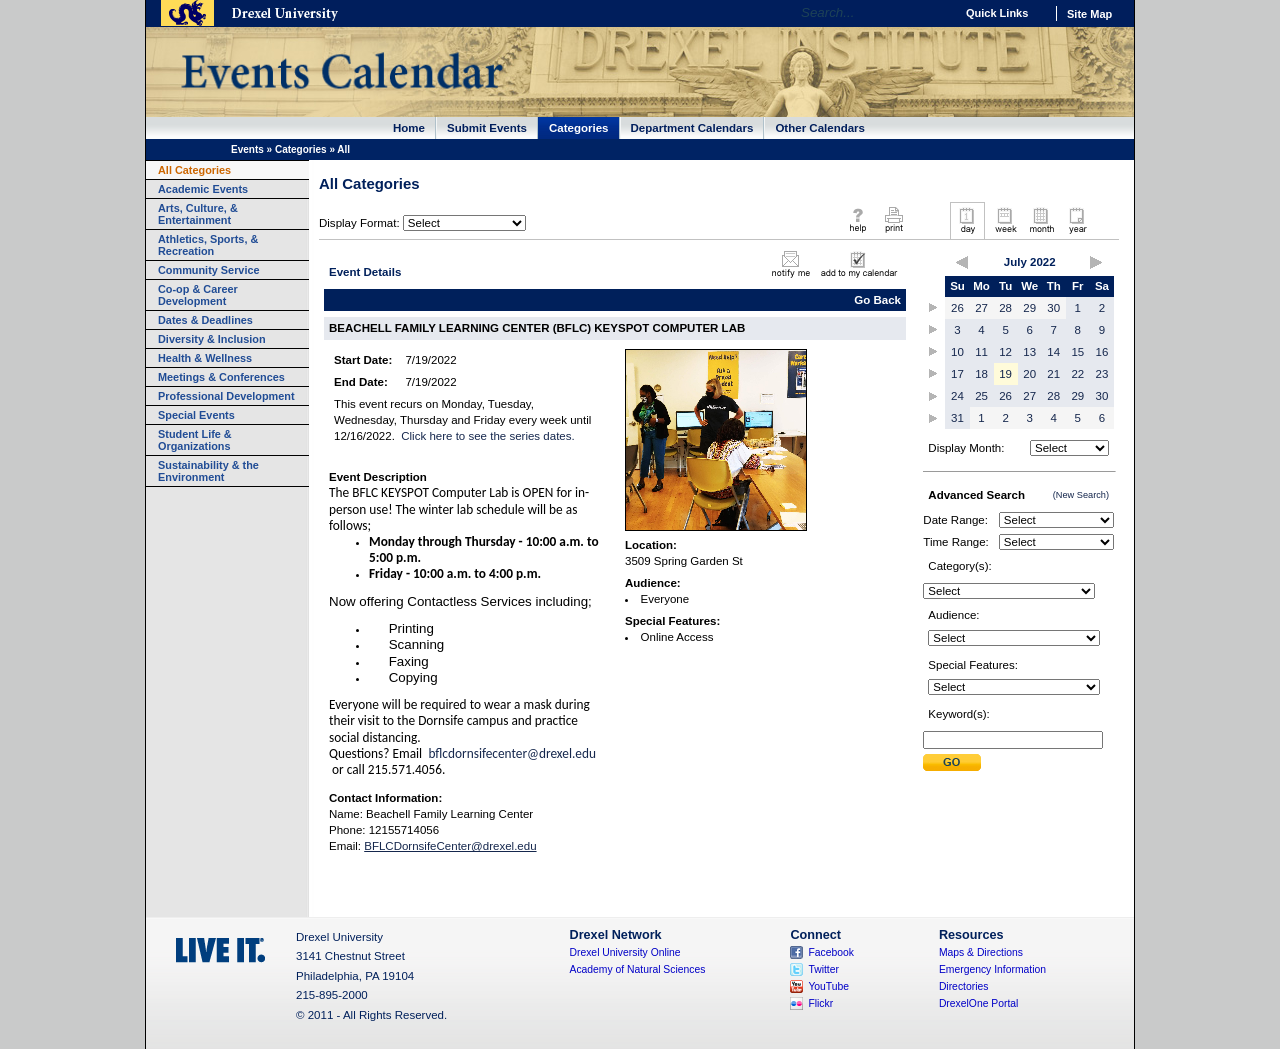 Image resolution: width=1280 pixels, height=1049 pixels. Describe the element at coordinates (208, 245) in the screenshot. I see `Athletics, Sports, & Recreation` at that location.